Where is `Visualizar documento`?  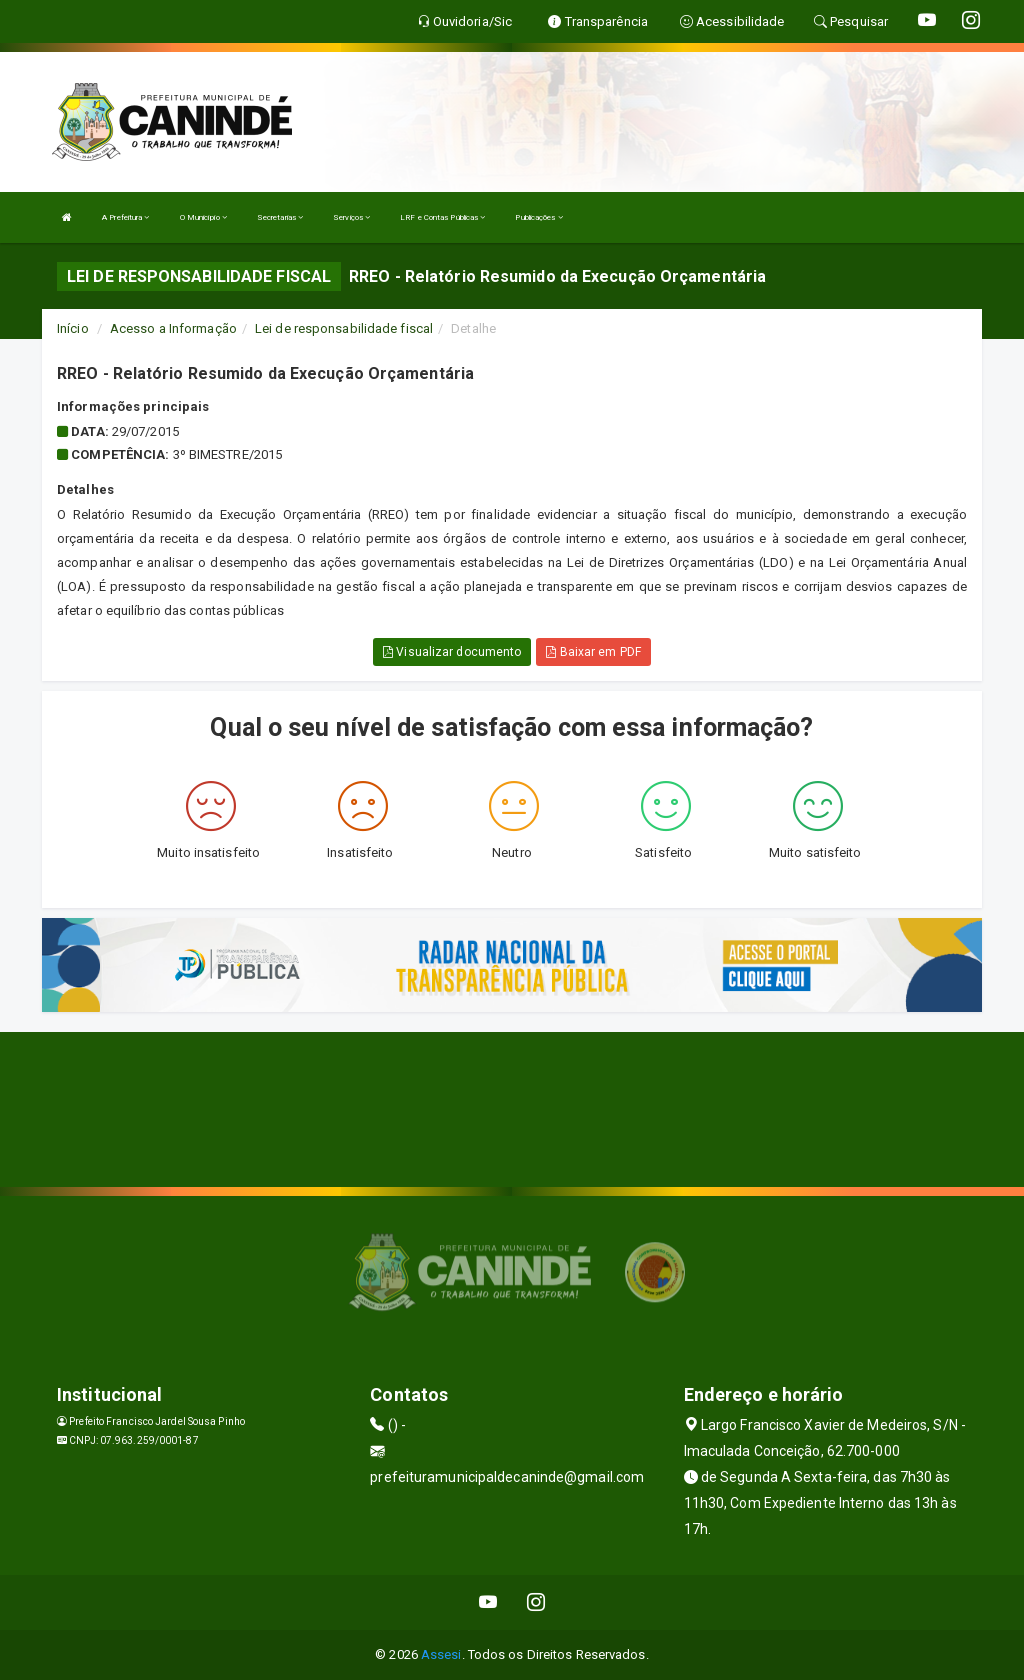 Visualizar documento is located at coordinates (452, 652).